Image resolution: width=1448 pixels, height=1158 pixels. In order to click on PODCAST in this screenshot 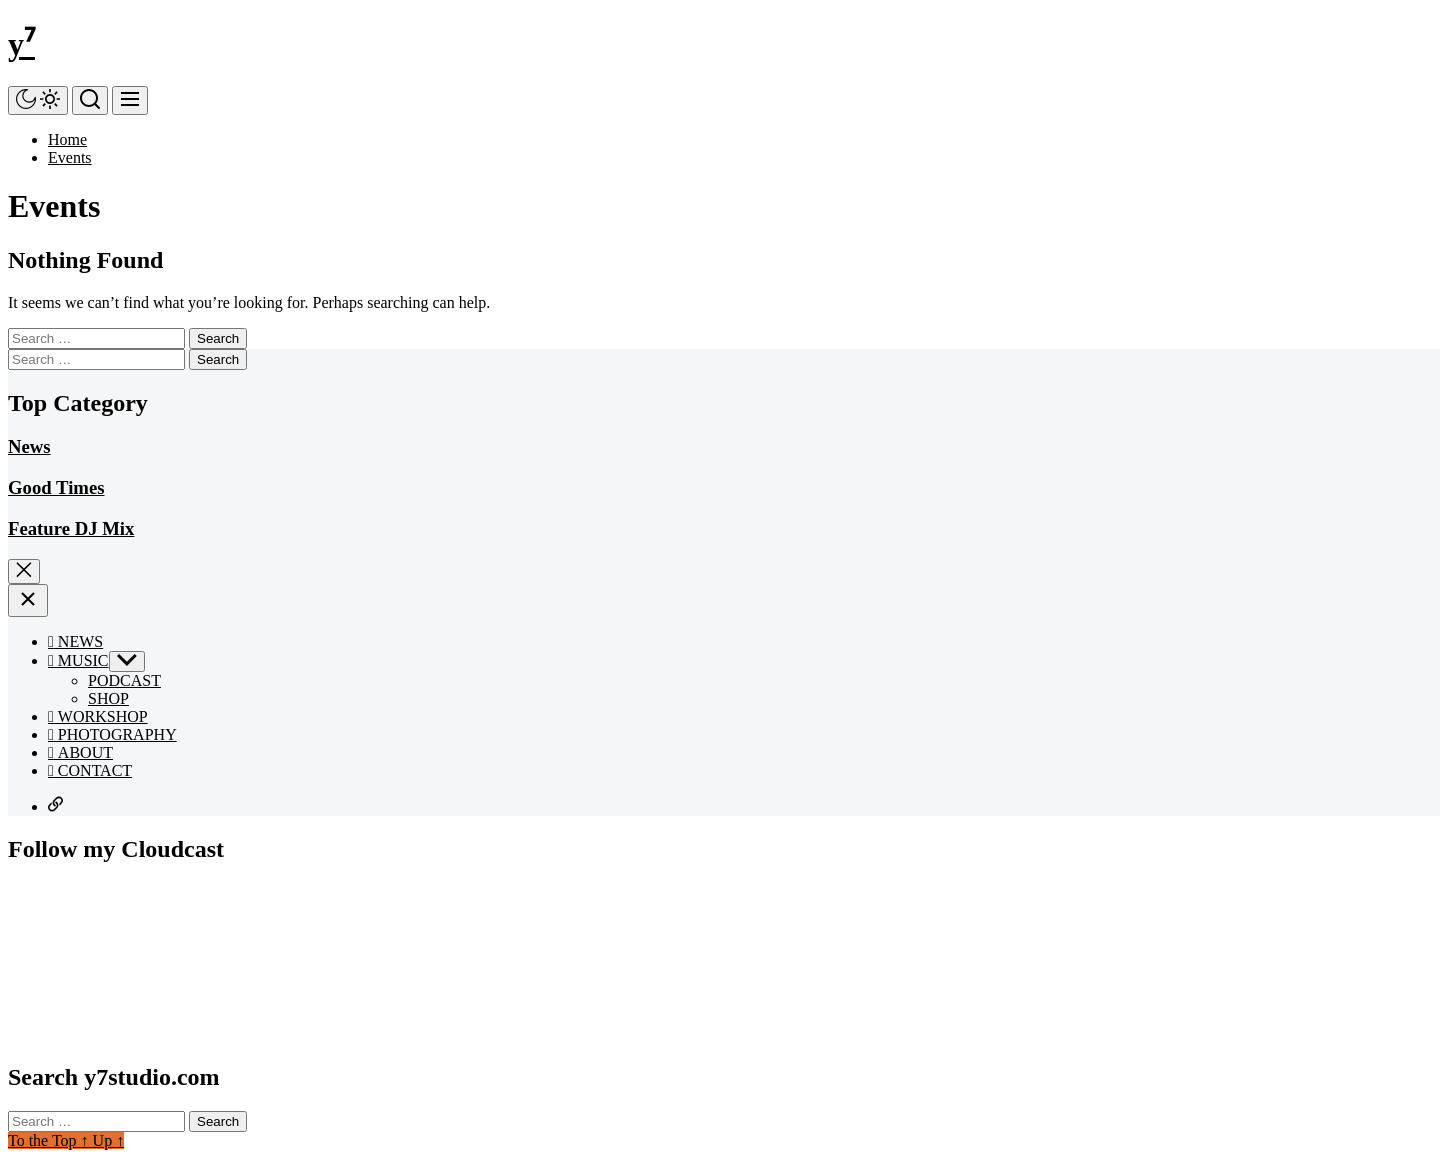, I will do `click(124, 680)`.